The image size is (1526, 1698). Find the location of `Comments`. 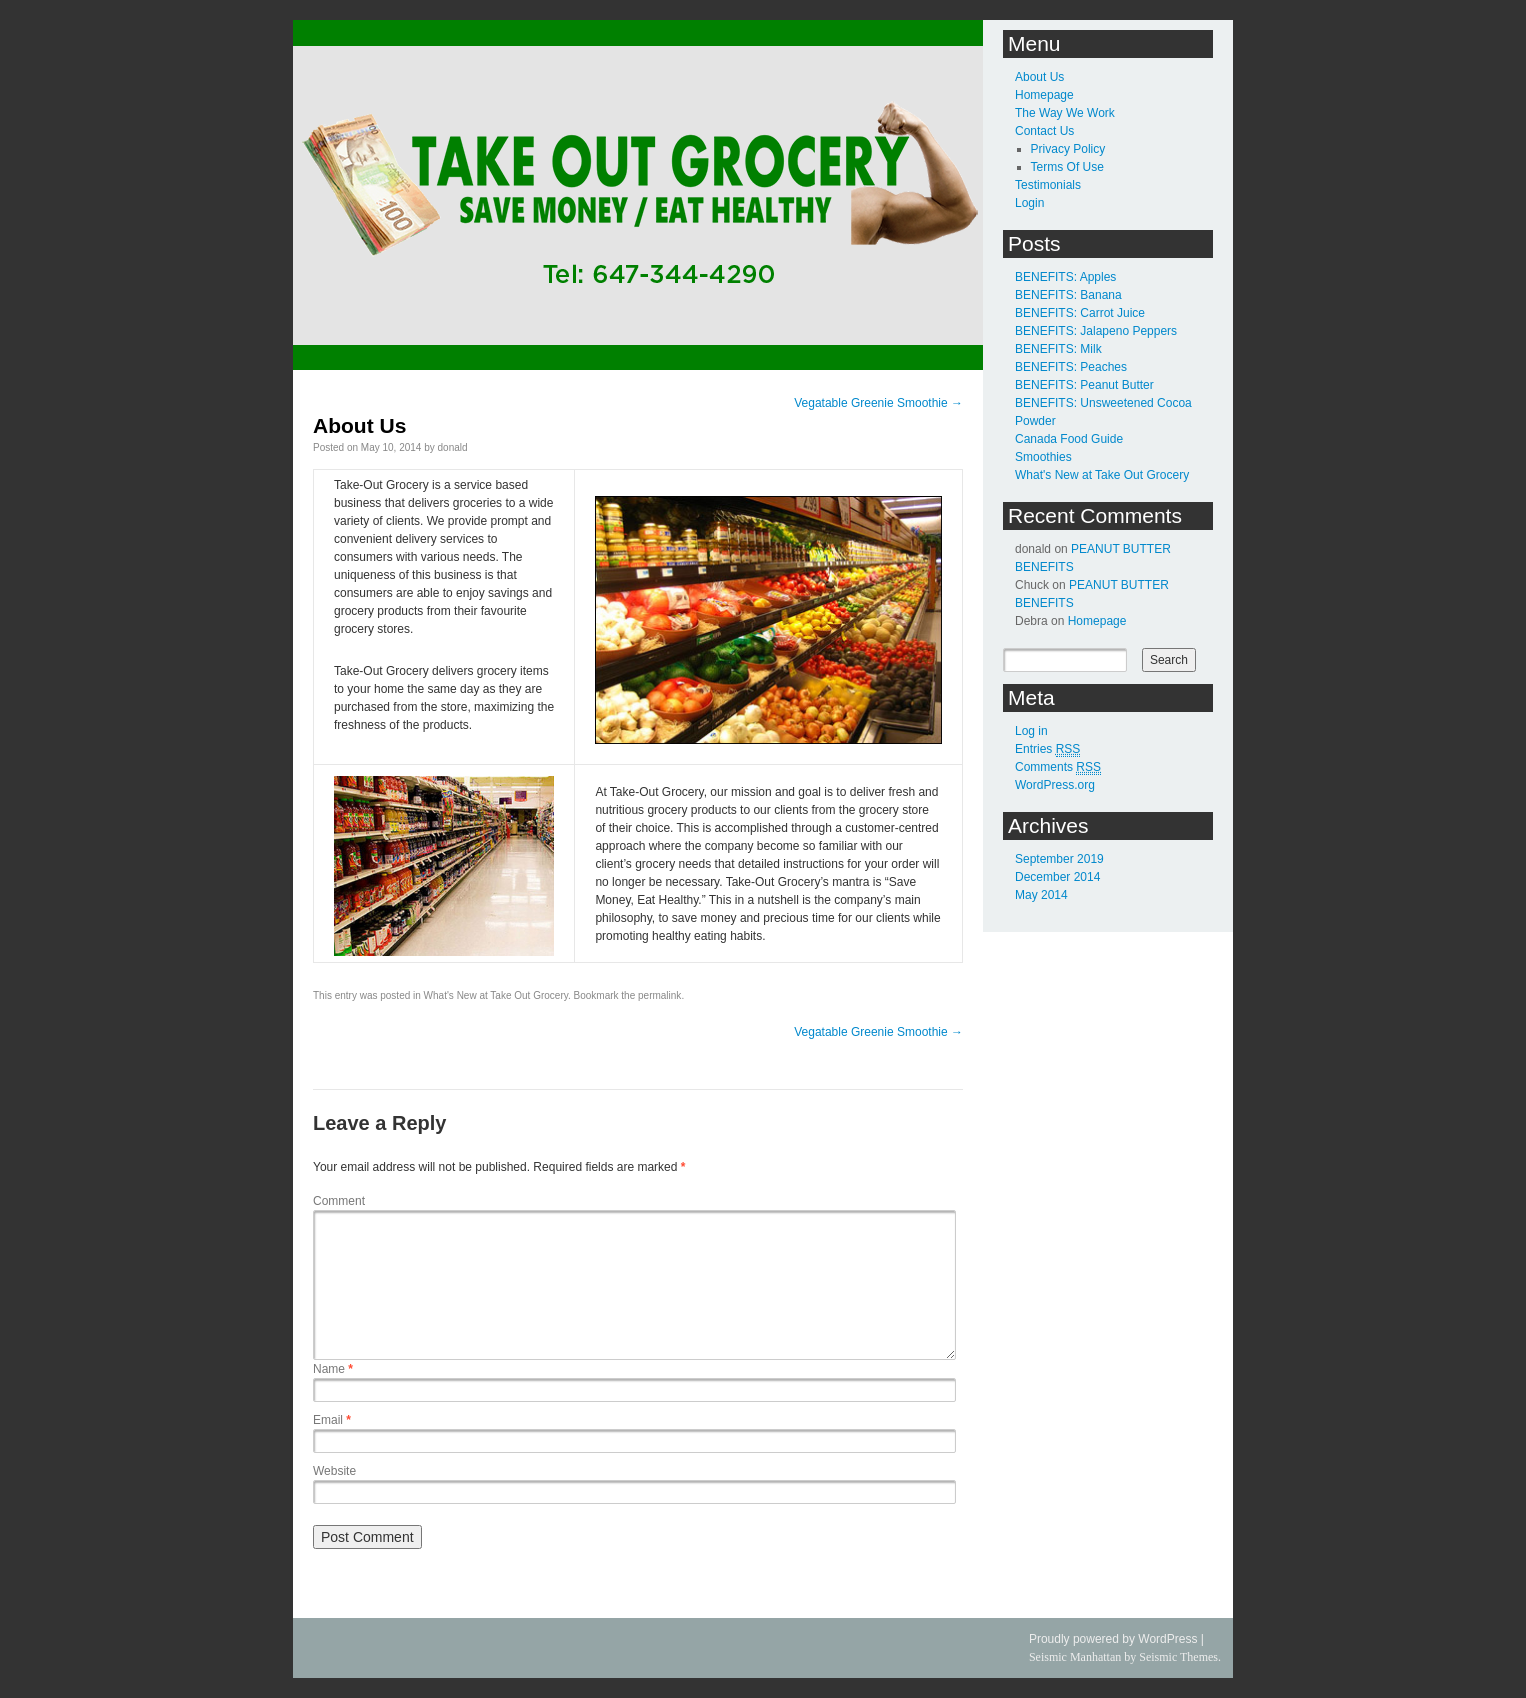

Comments is located at coordinates (1058, 767).